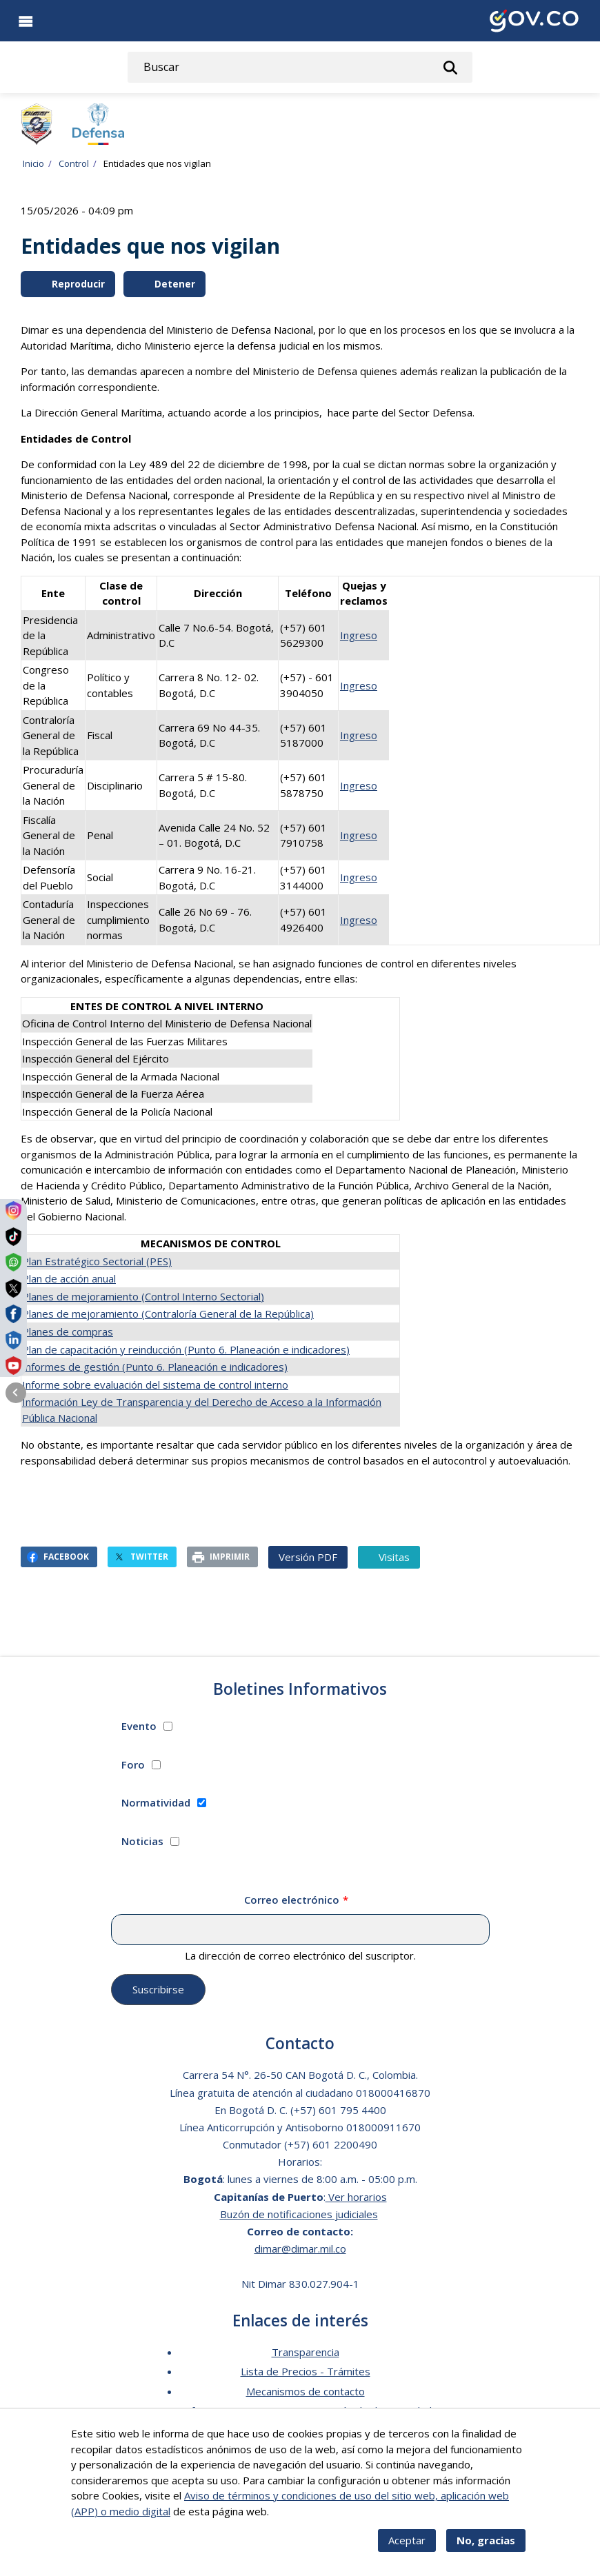  What do you see at coordinates (305, 2391) in the screenshot?
I see `Mecanismos de contacto` at bounding box center [305, 2391].